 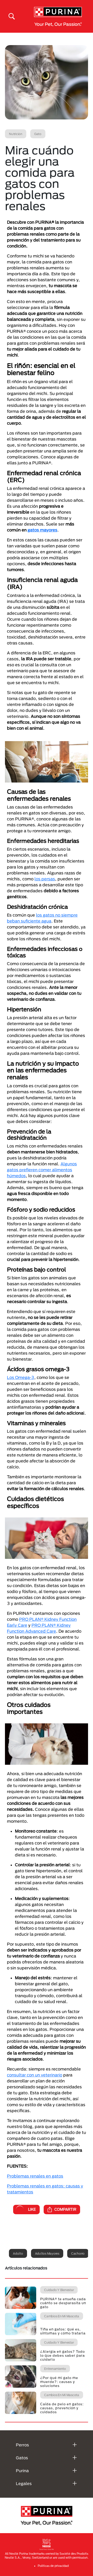 What do you see at coordinates (22, 2470) in the screenshot?
I see `Purina` at bounding box center [22, 2470].